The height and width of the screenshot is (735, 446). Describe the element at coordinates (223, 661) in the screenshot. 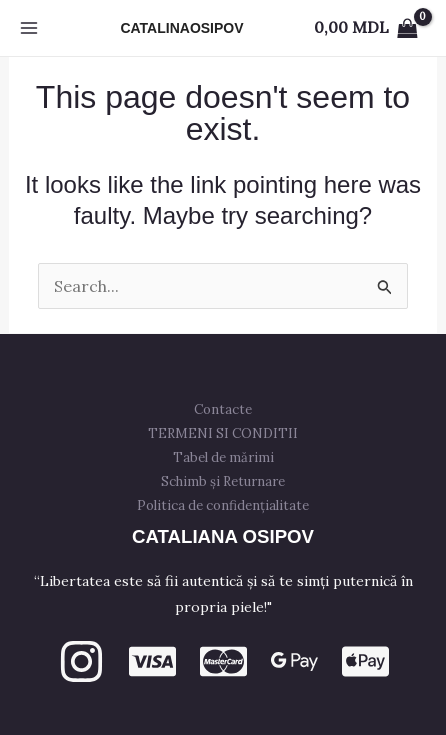

I see `[mastercard]` at that location.